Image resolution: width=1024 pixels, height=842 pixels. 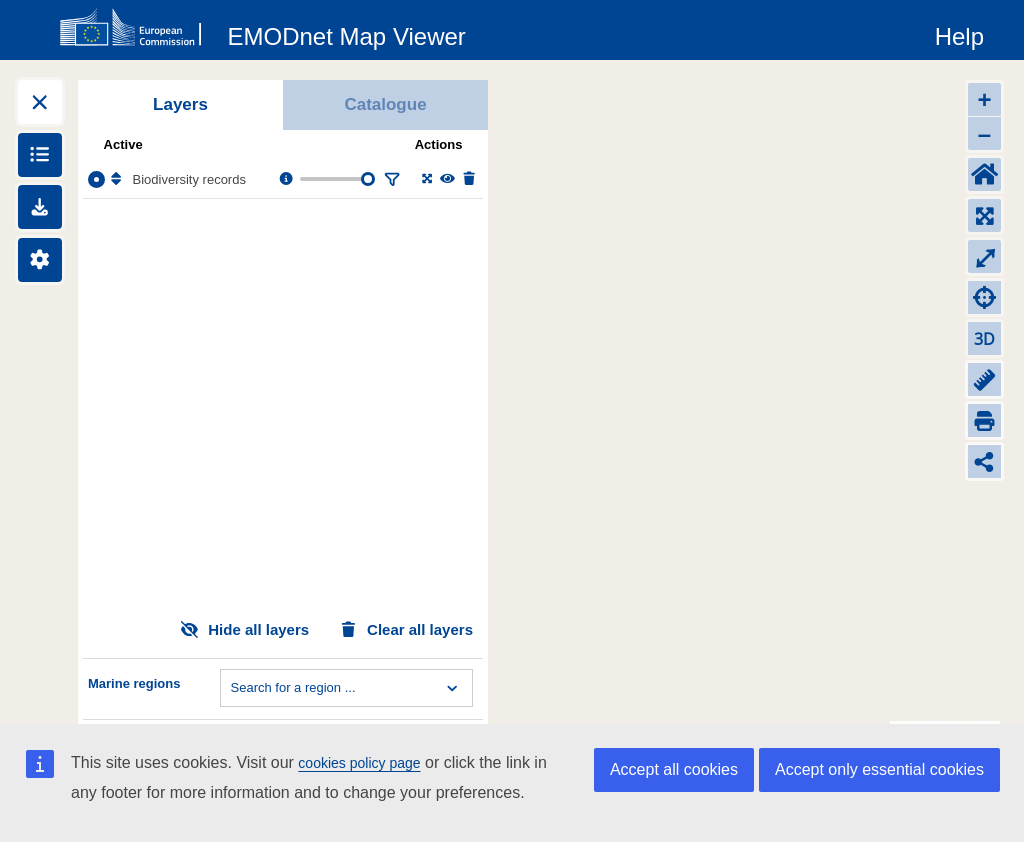 What do you see at coordinates (984, 99) in the screenshot?
I see `+ [Zoom in]` at bounding box center [984, 99].